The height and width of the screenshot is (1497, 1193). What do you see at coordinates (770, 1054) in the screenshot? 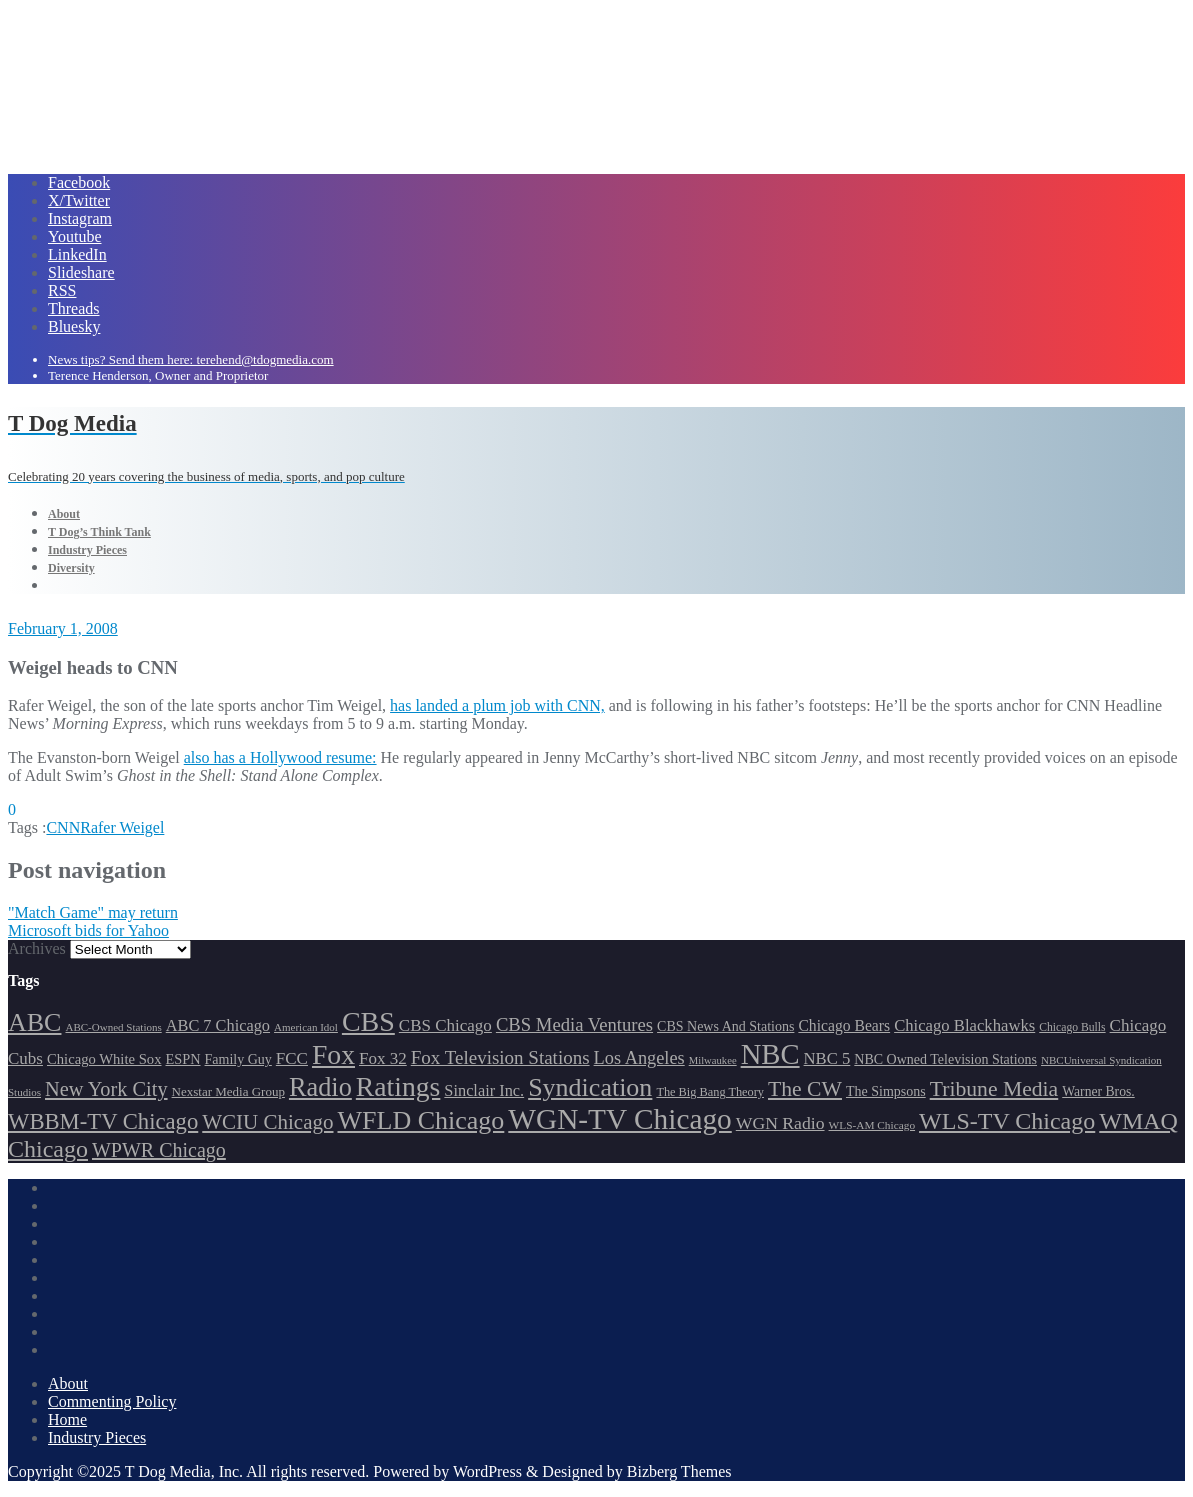
I see `NBC [NBC (488 items)]` at bounding box center [770, 1054].